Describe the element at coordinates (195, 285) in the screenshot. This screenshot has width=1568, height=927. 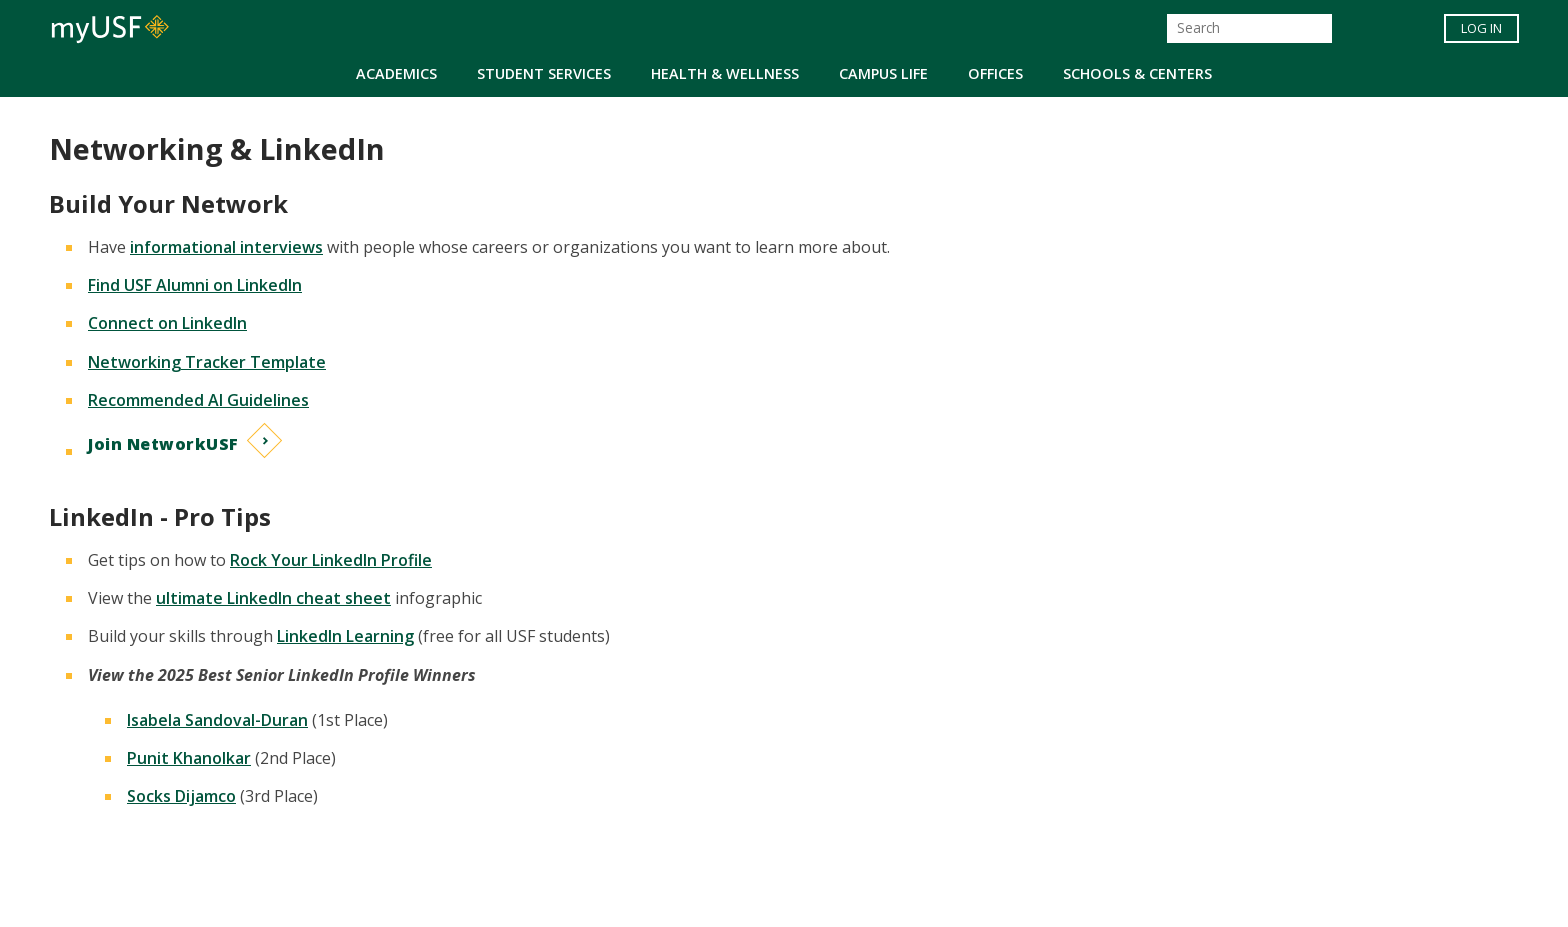
I see `Find USF Alumni on LinkedIn` at that location.